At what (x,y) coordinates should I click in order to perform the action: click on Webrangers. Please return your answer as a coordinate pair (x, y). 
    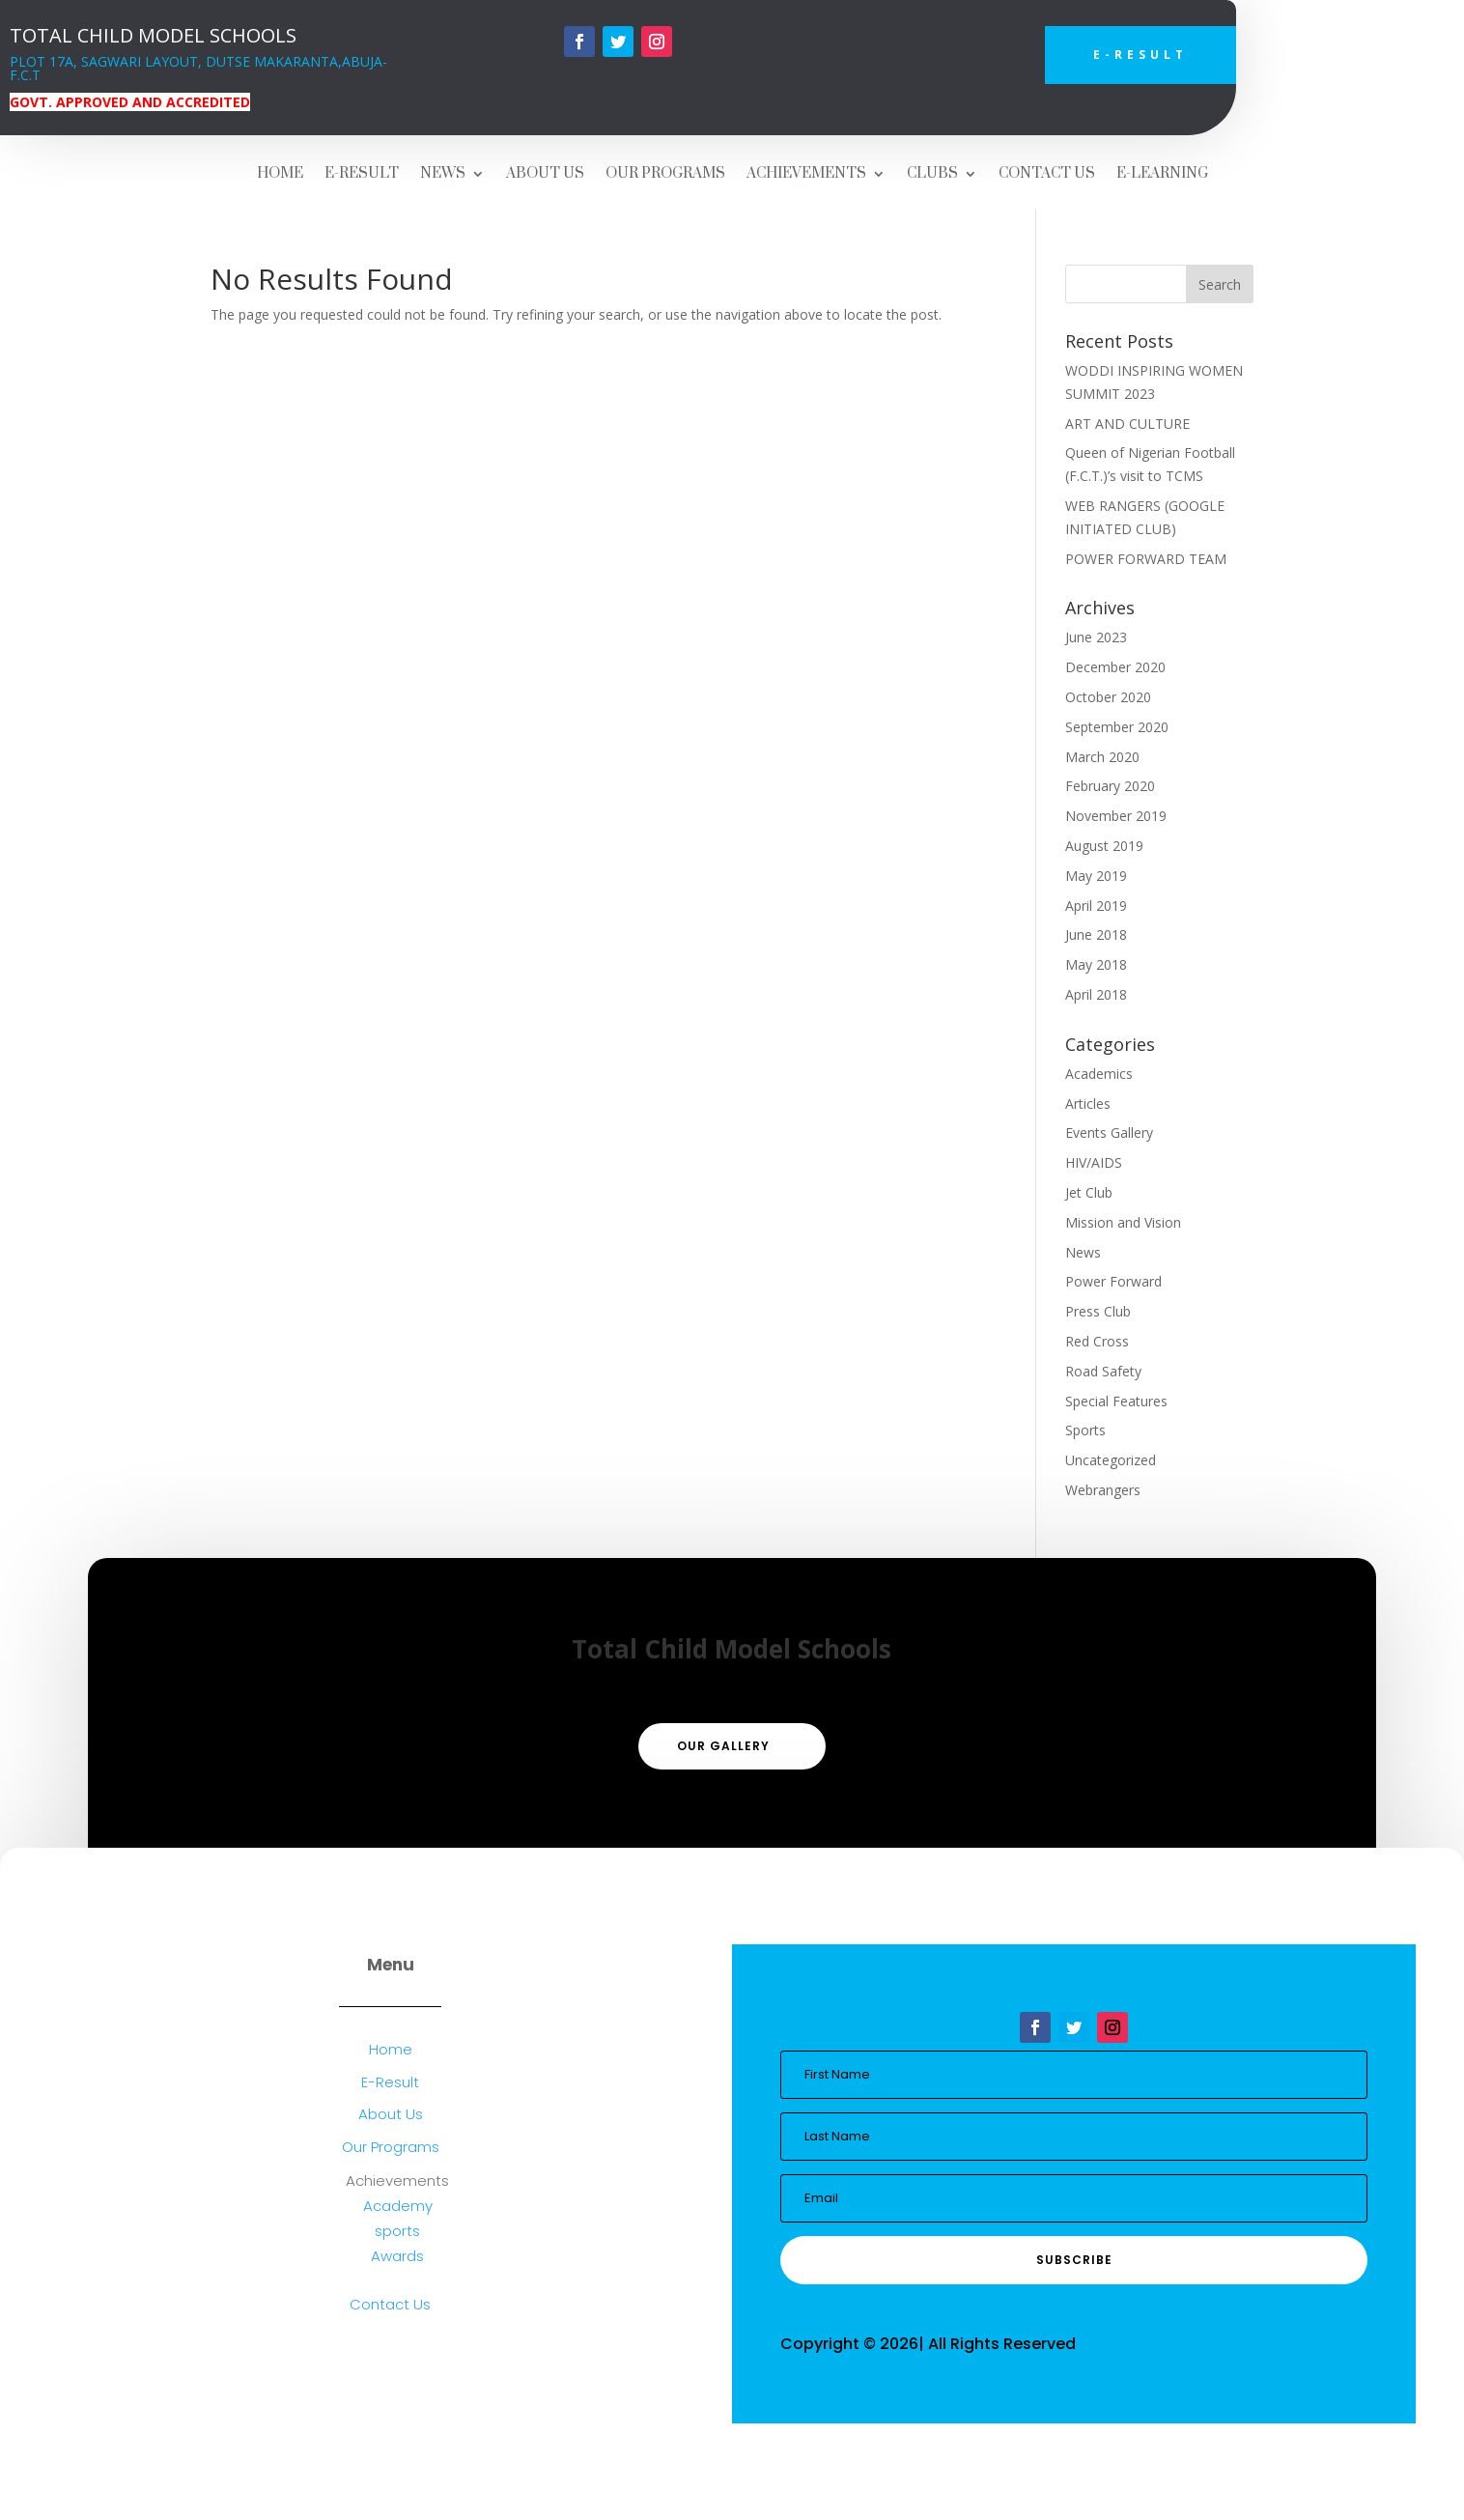
    Looking at the image, I should click on (1102, 1490).